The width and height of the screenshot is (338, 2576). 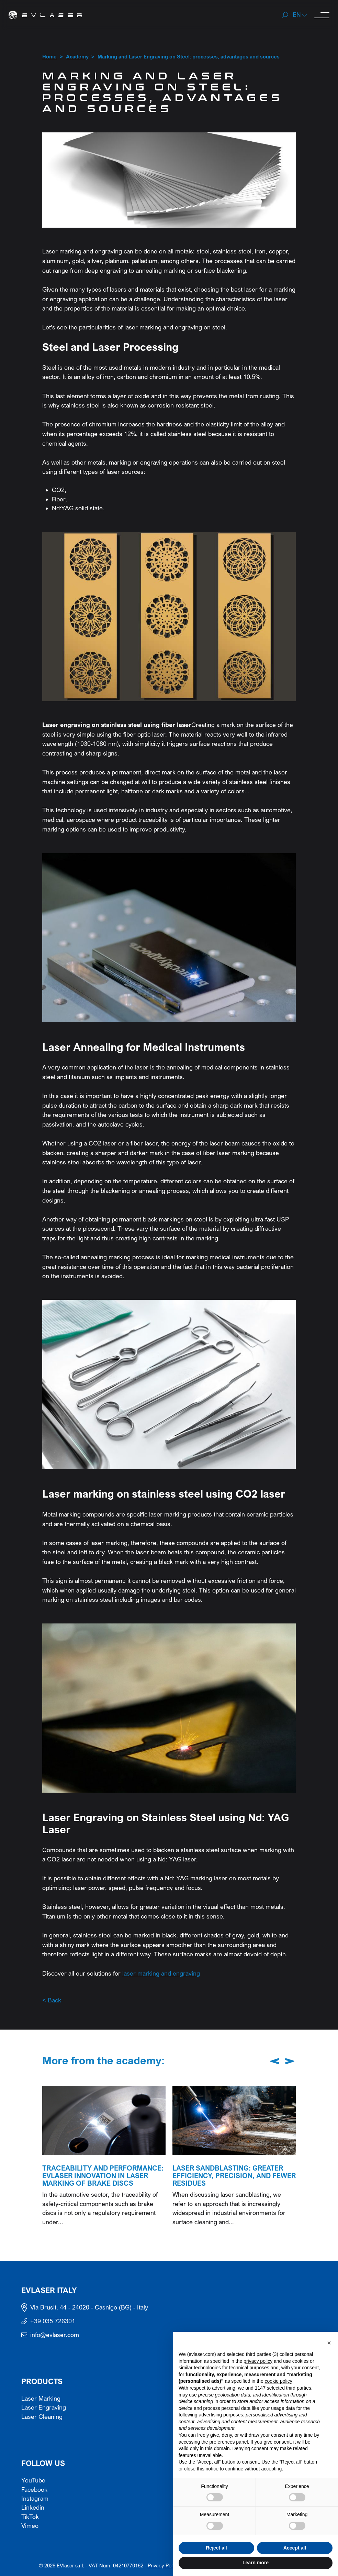 What do you see at coordinates (49, 56) in the screenshot?
I see `Home` at bounding box center [49, 56].